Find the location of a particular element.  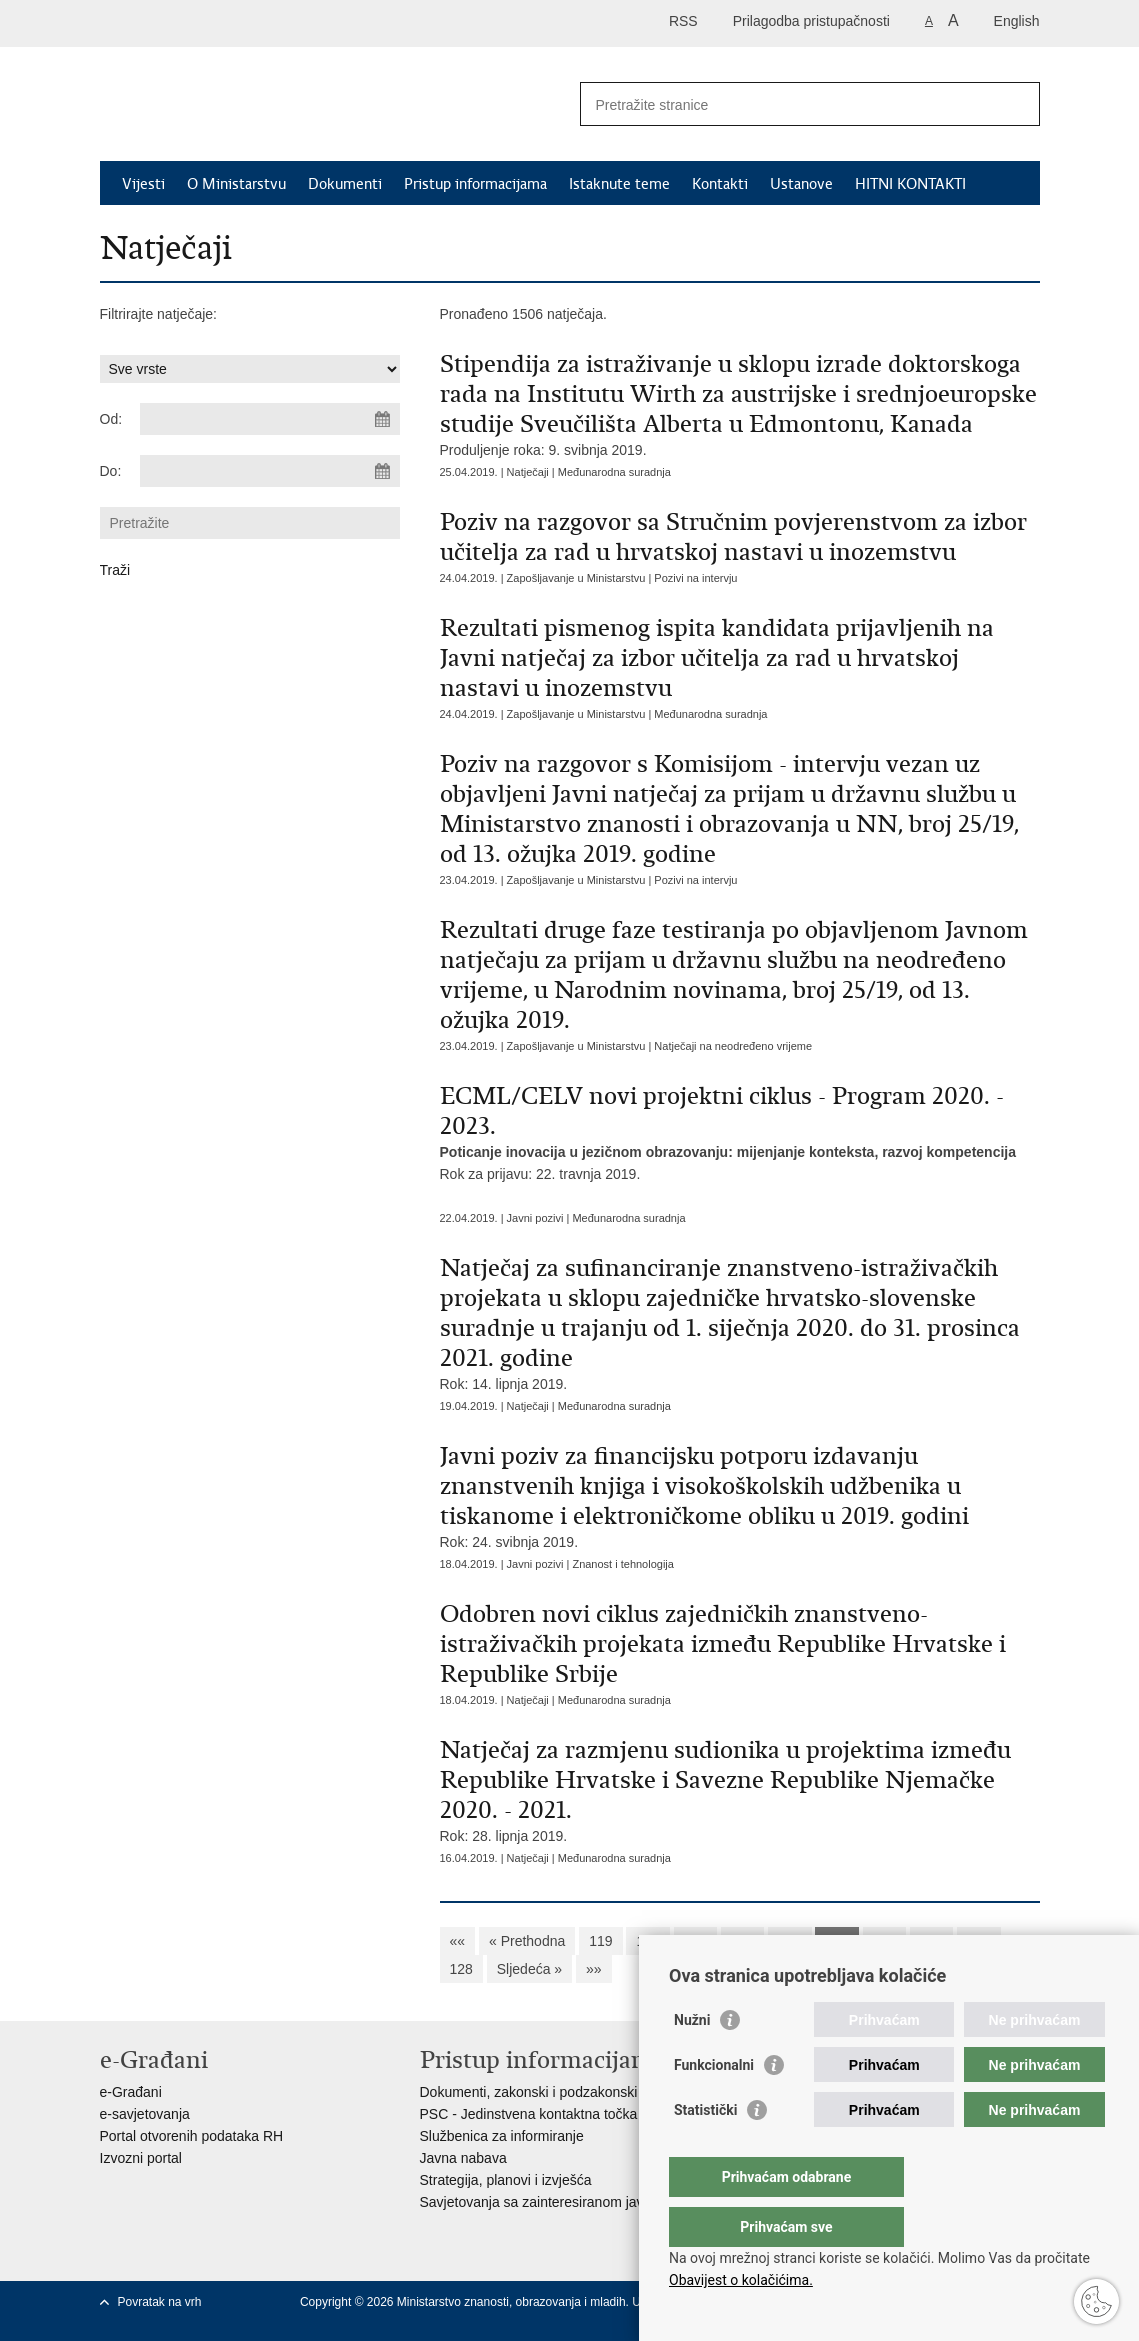

127 is located at coordinates (978, 1941).